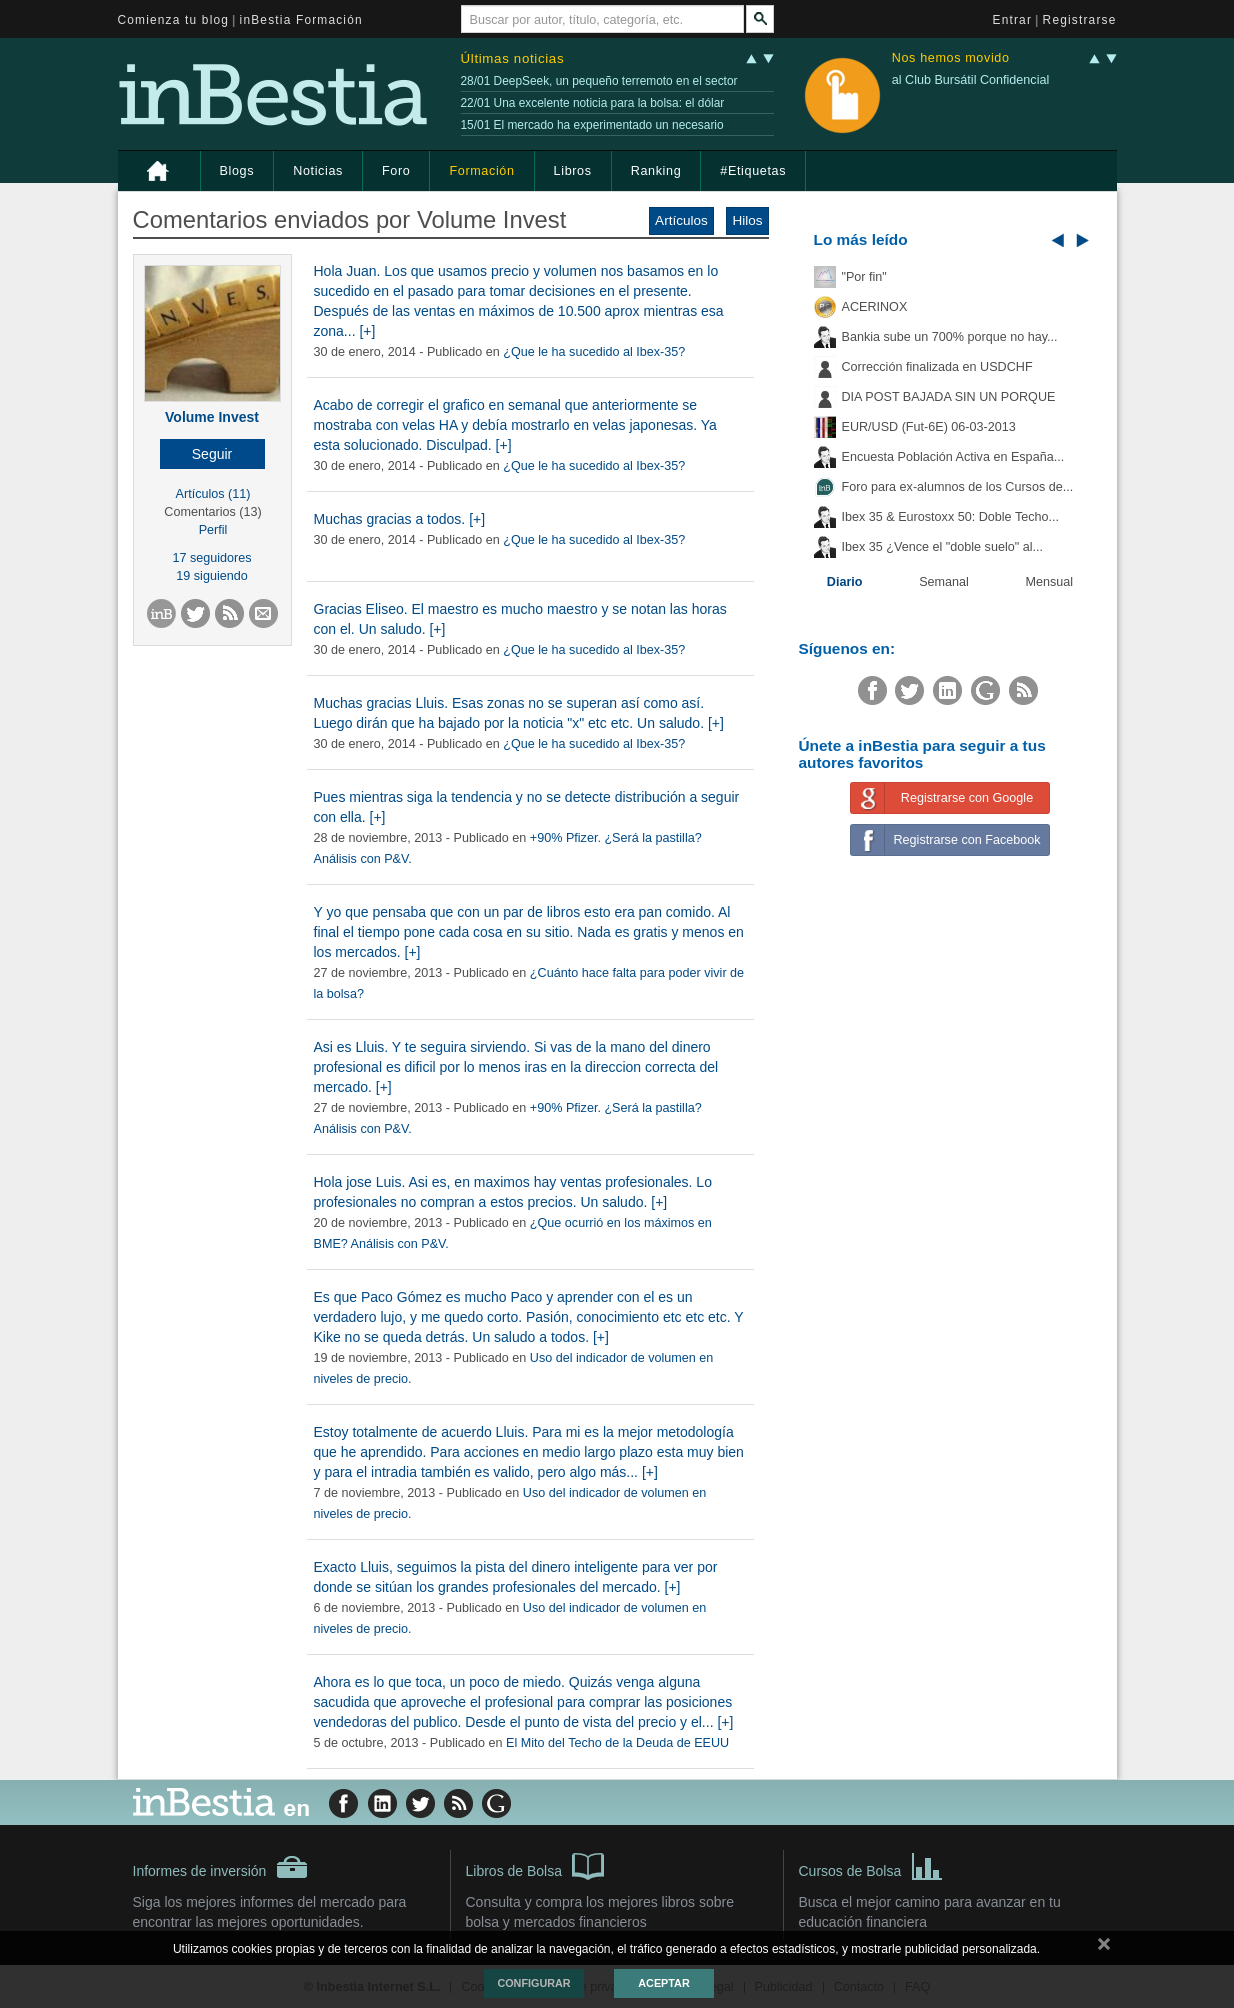 The height and width of the screenshot is (2008, 1234). I want to click on Configurar, so click(533, 1983).